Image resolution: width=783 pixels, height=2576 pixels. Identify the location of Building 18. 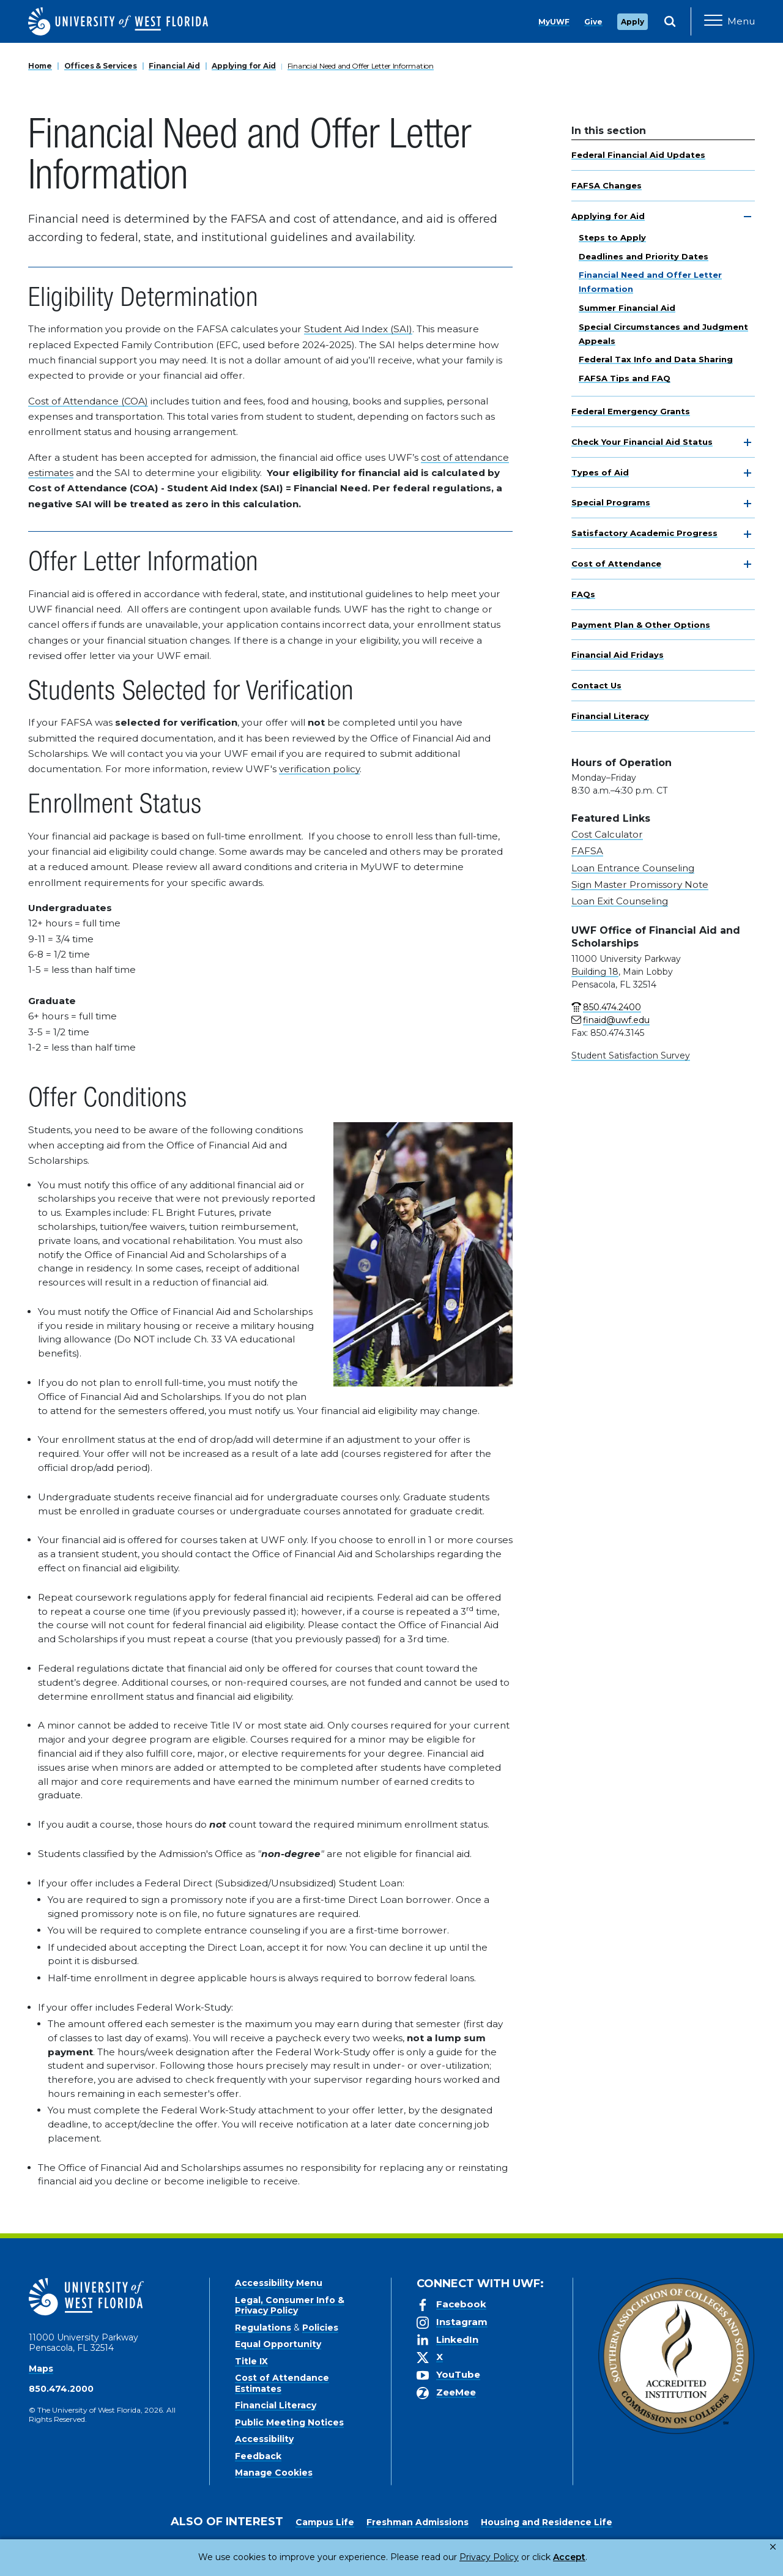
(594, 971).